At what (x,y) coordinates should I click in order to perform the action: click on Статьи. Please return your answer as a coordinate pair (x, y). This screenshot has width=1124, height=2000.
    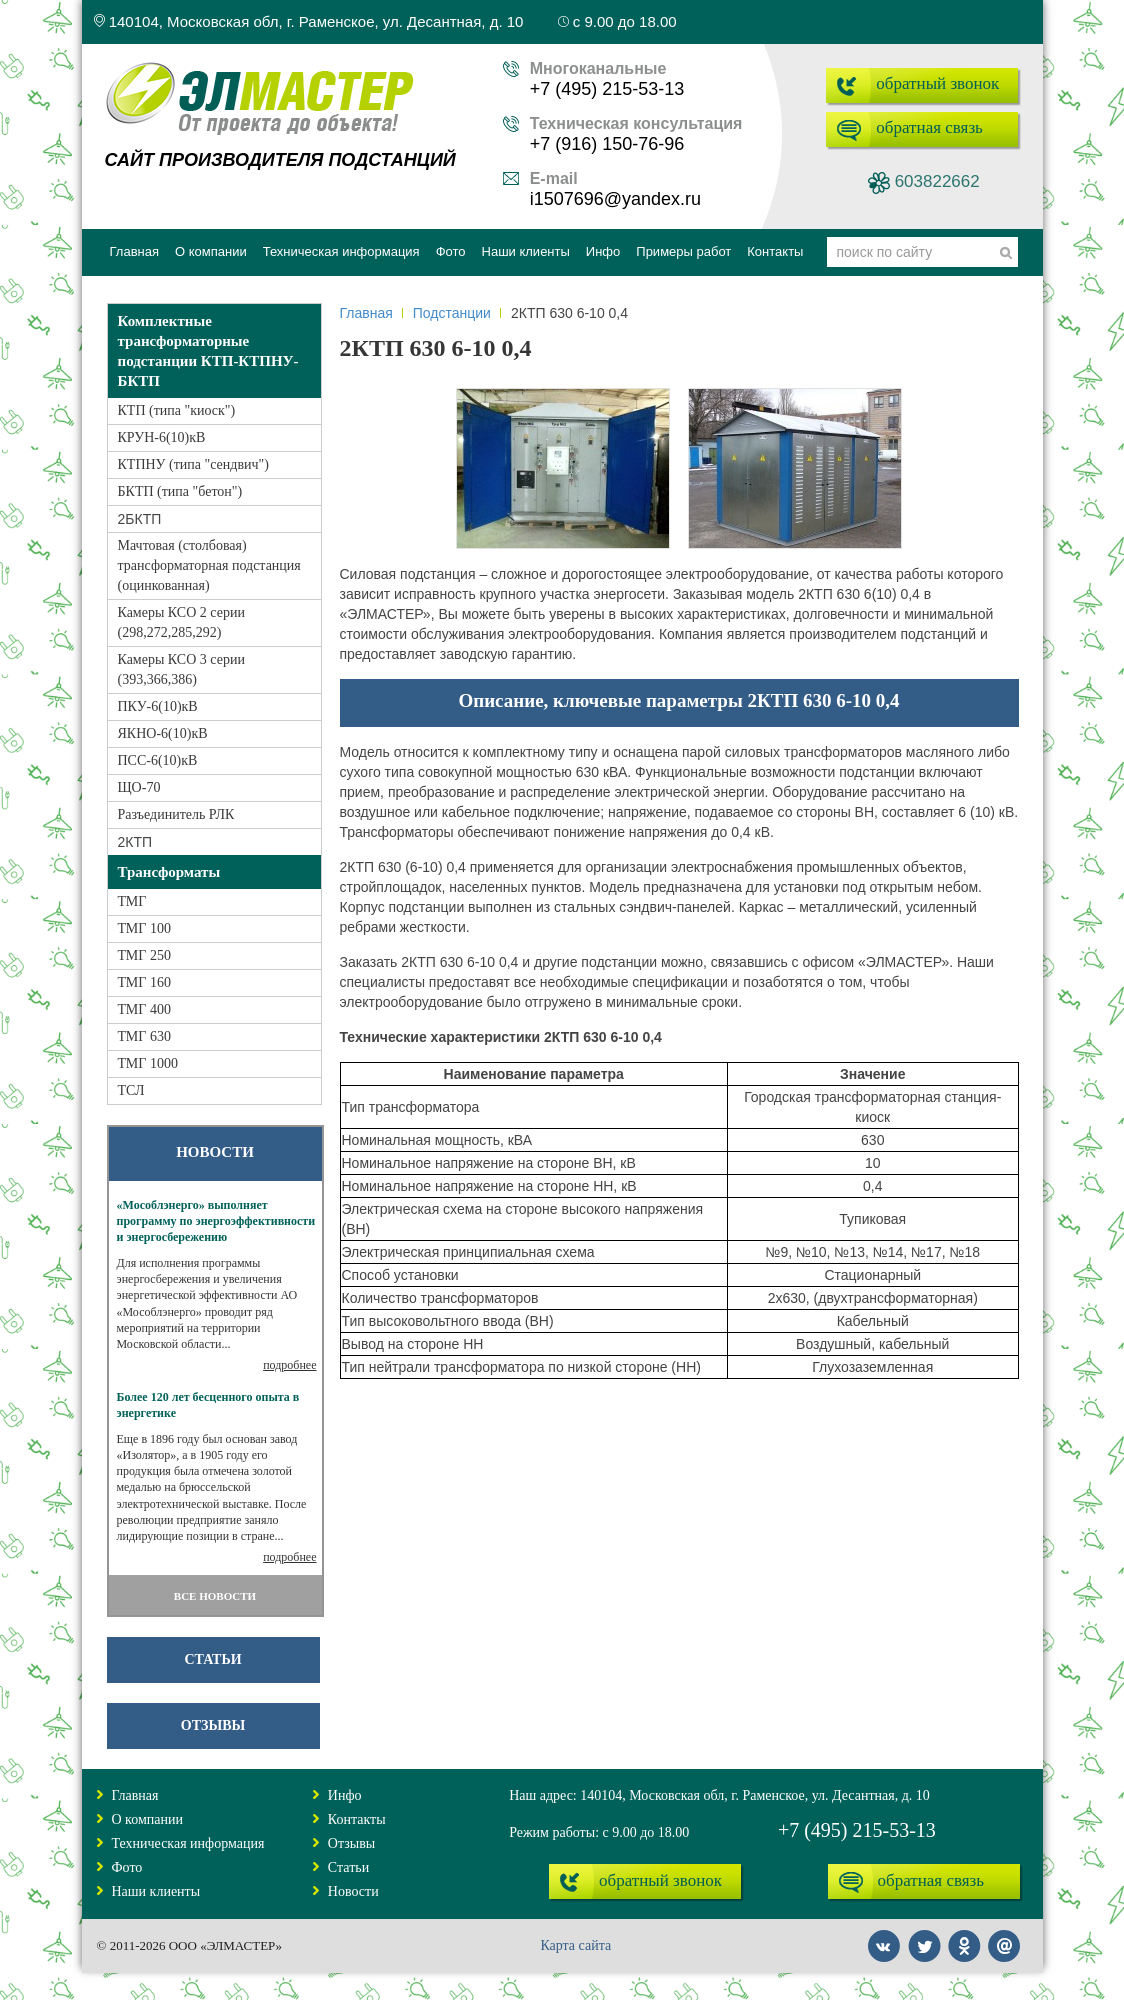
    Looking at the image, I should click on (212, 1659).